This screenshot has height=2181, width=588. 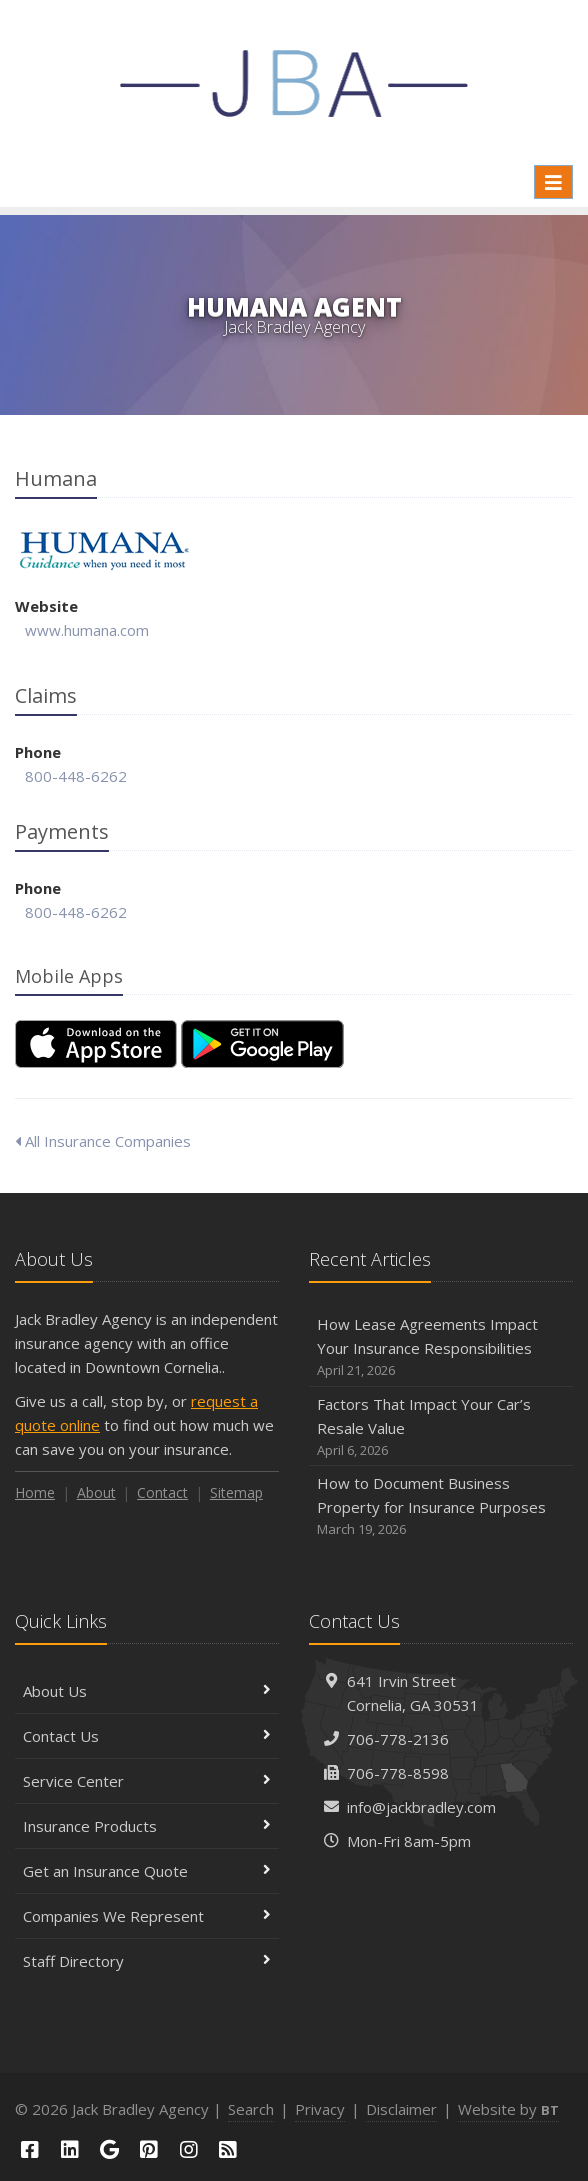 What do you see at coordinates (401, 2109) in the screenshot?
I see `Disclaimer` at bounding box center [401, 2109].